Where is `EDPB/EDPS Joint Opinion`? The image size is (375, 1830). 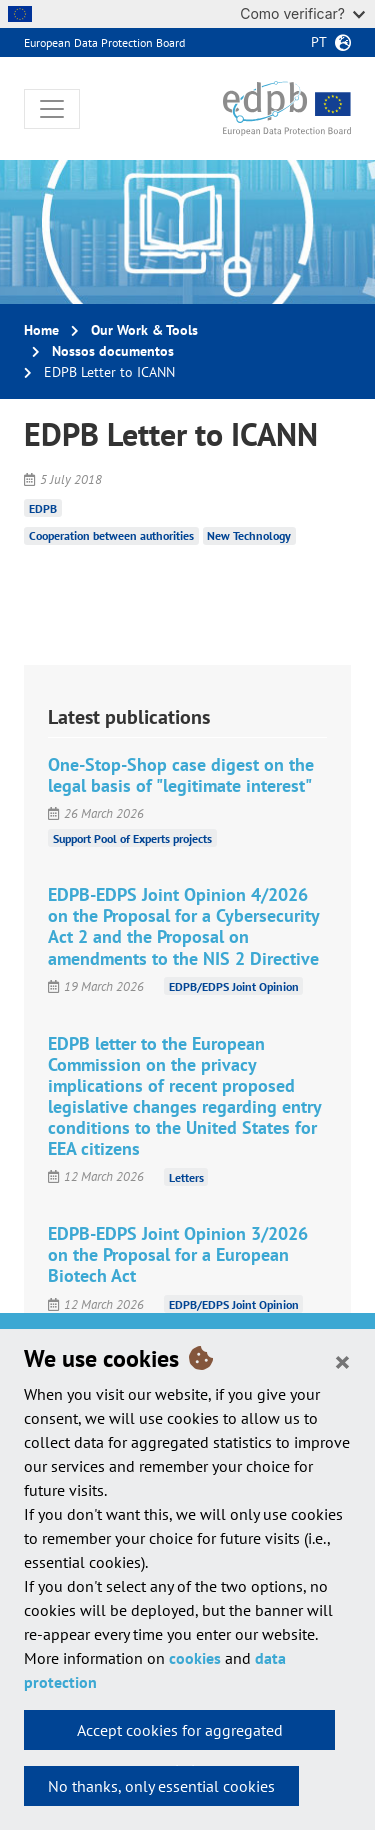
EDPB/EDPS Joint Opinion is located at coordinates (234, 986).